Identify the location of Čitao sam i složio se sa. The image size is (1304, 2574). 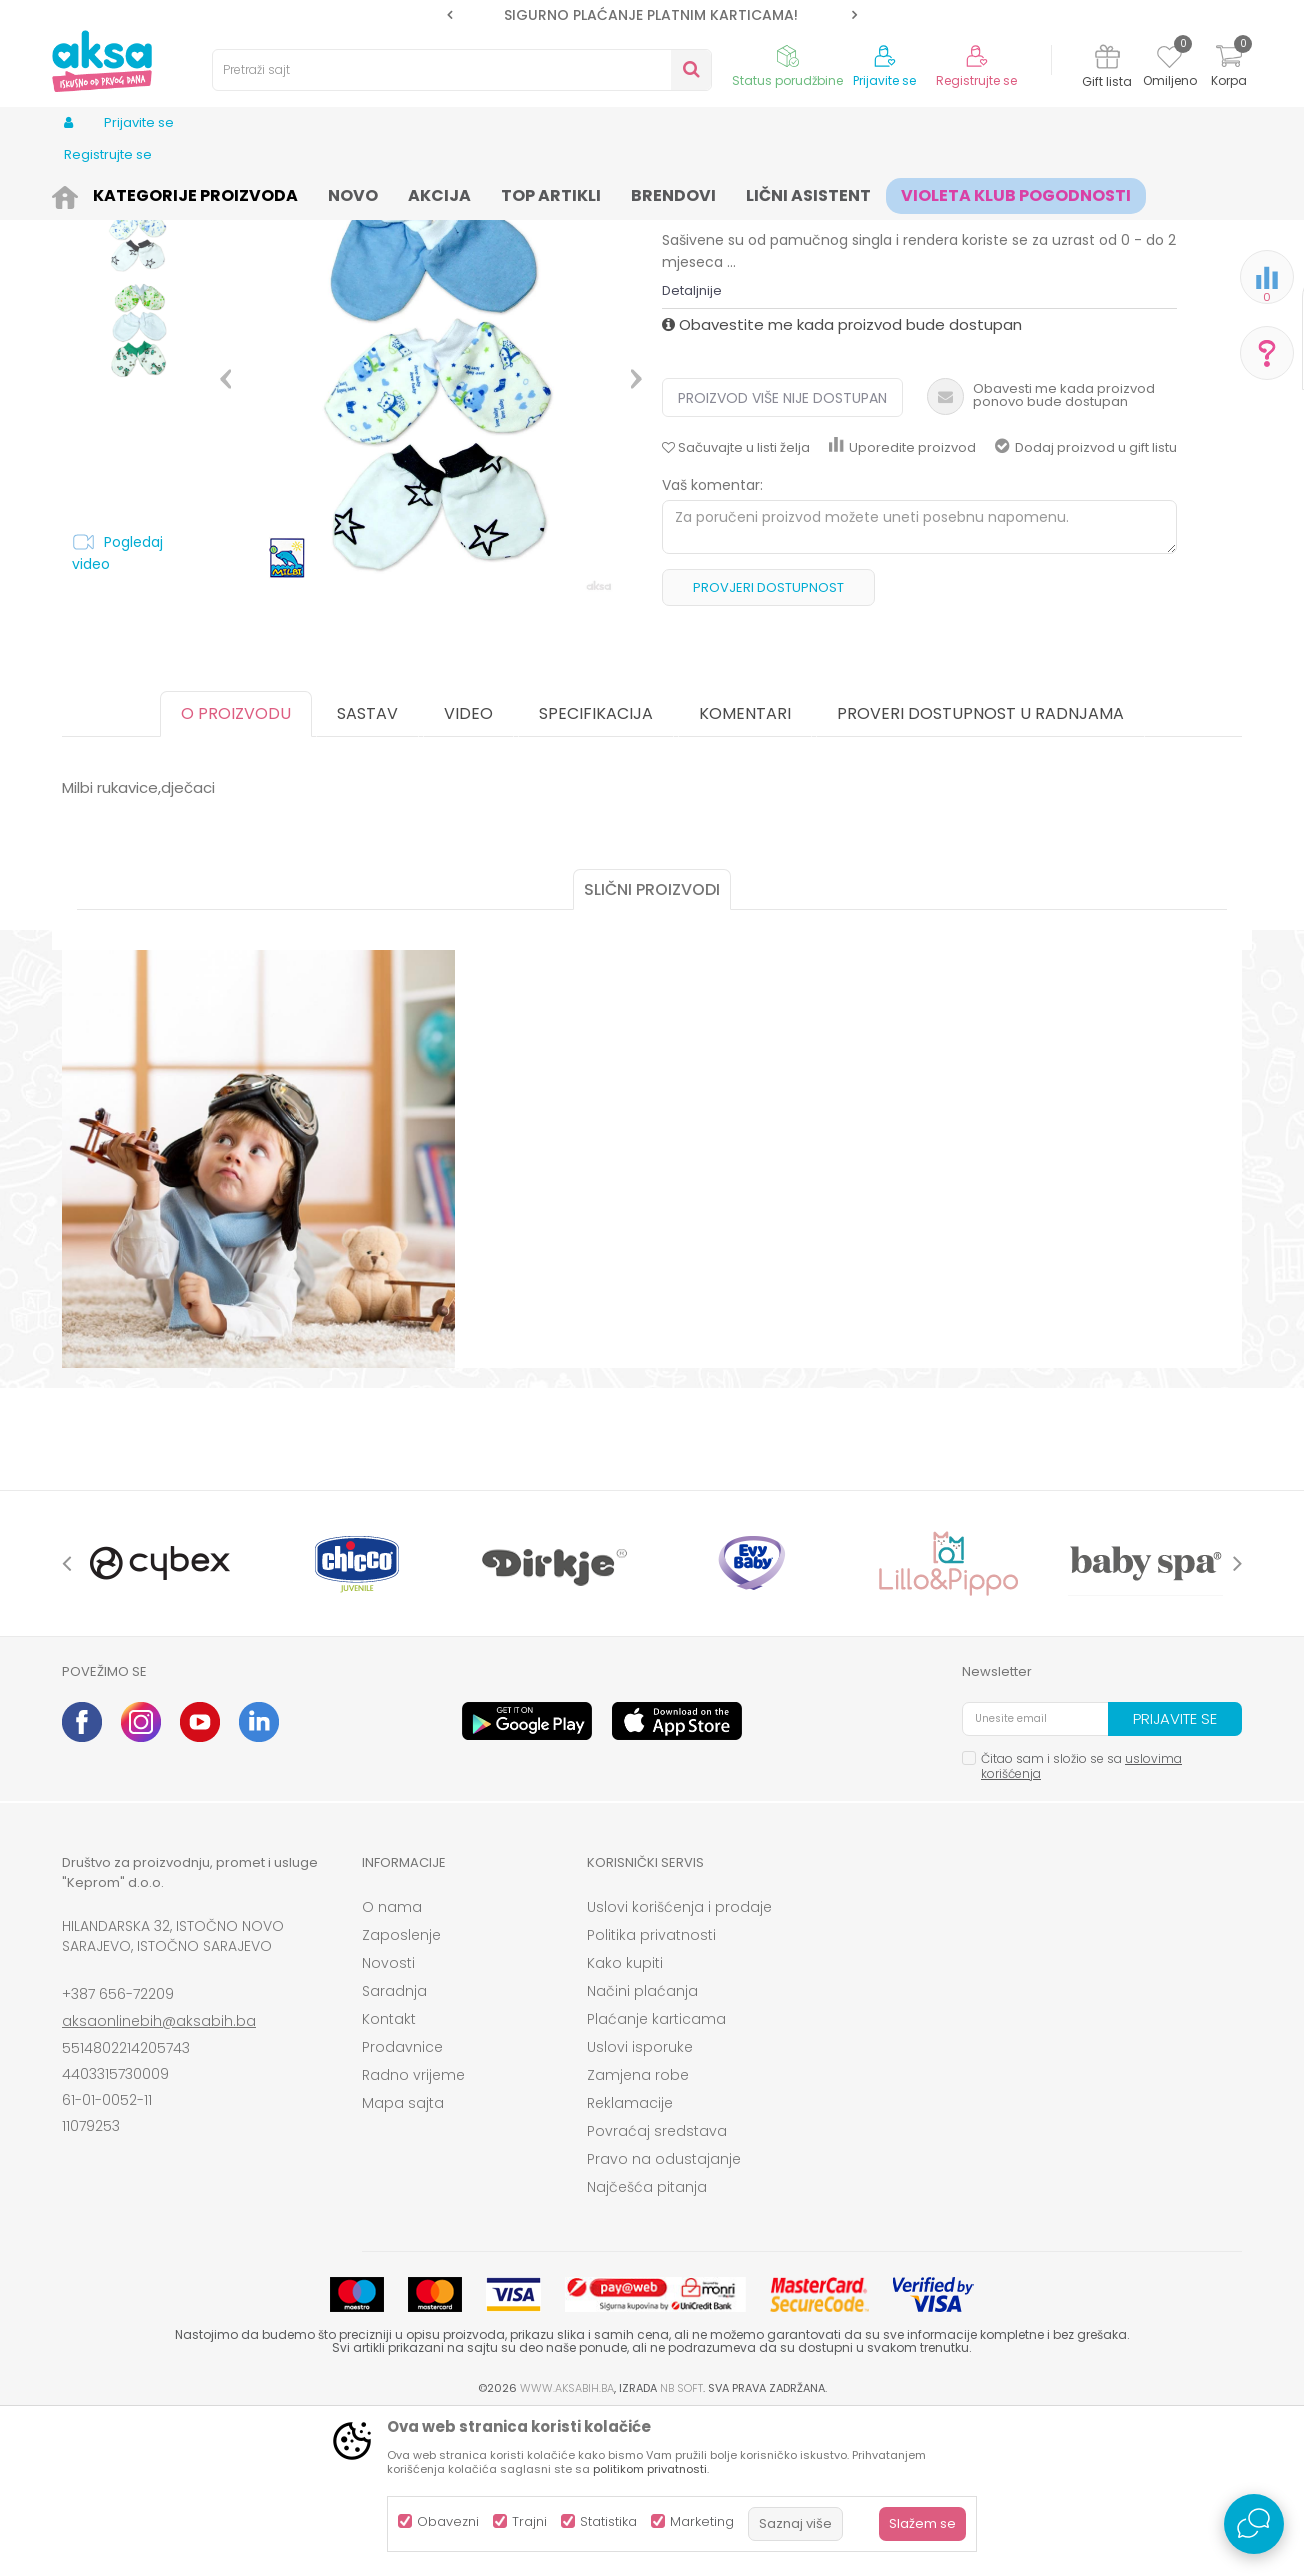
(1081, 1921).